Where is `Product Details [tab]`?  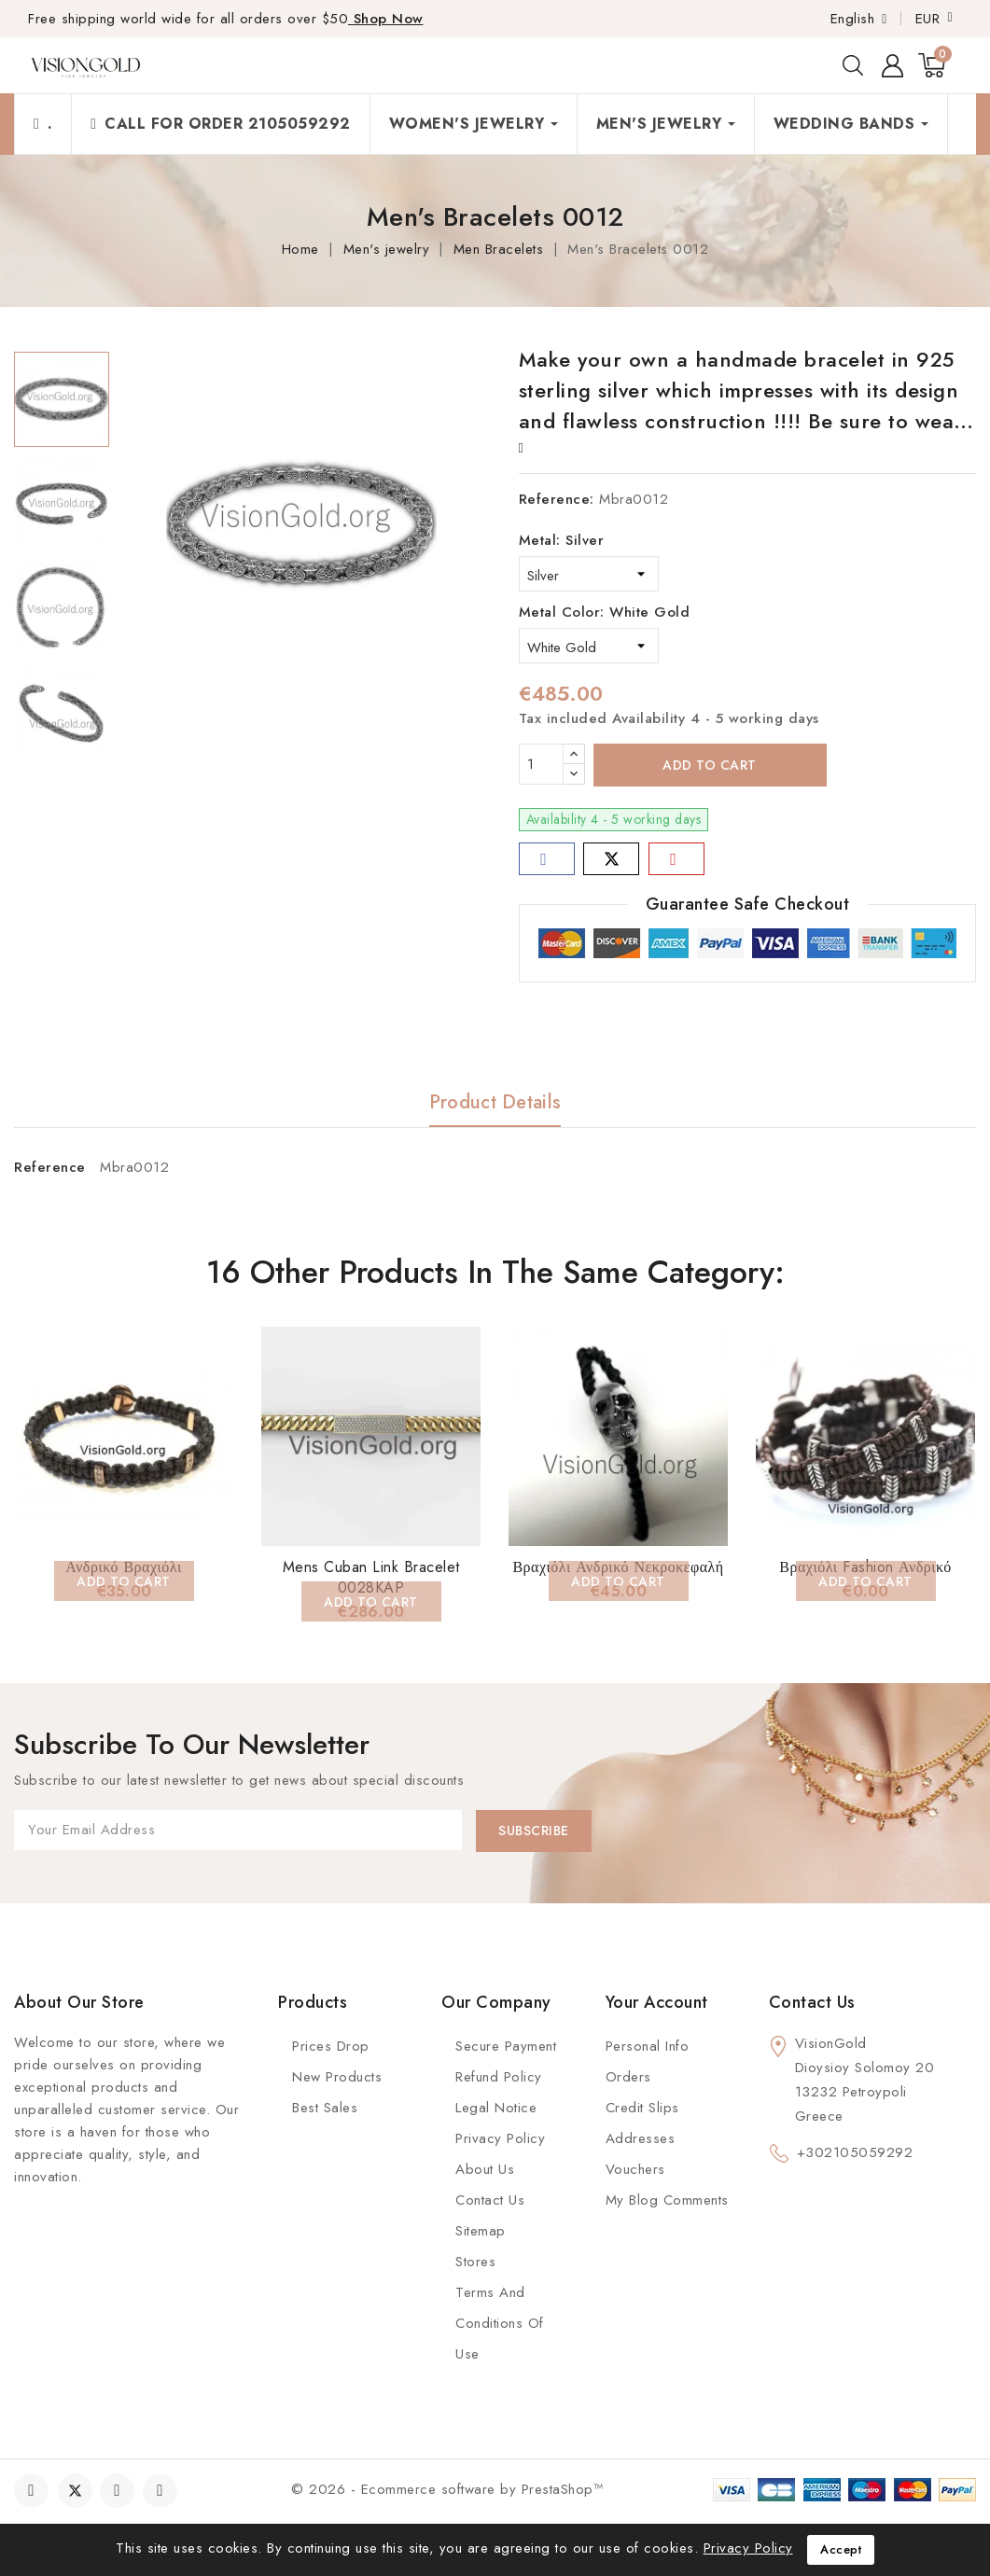
Product Details [tab] is located at coordinates (495, 1102).